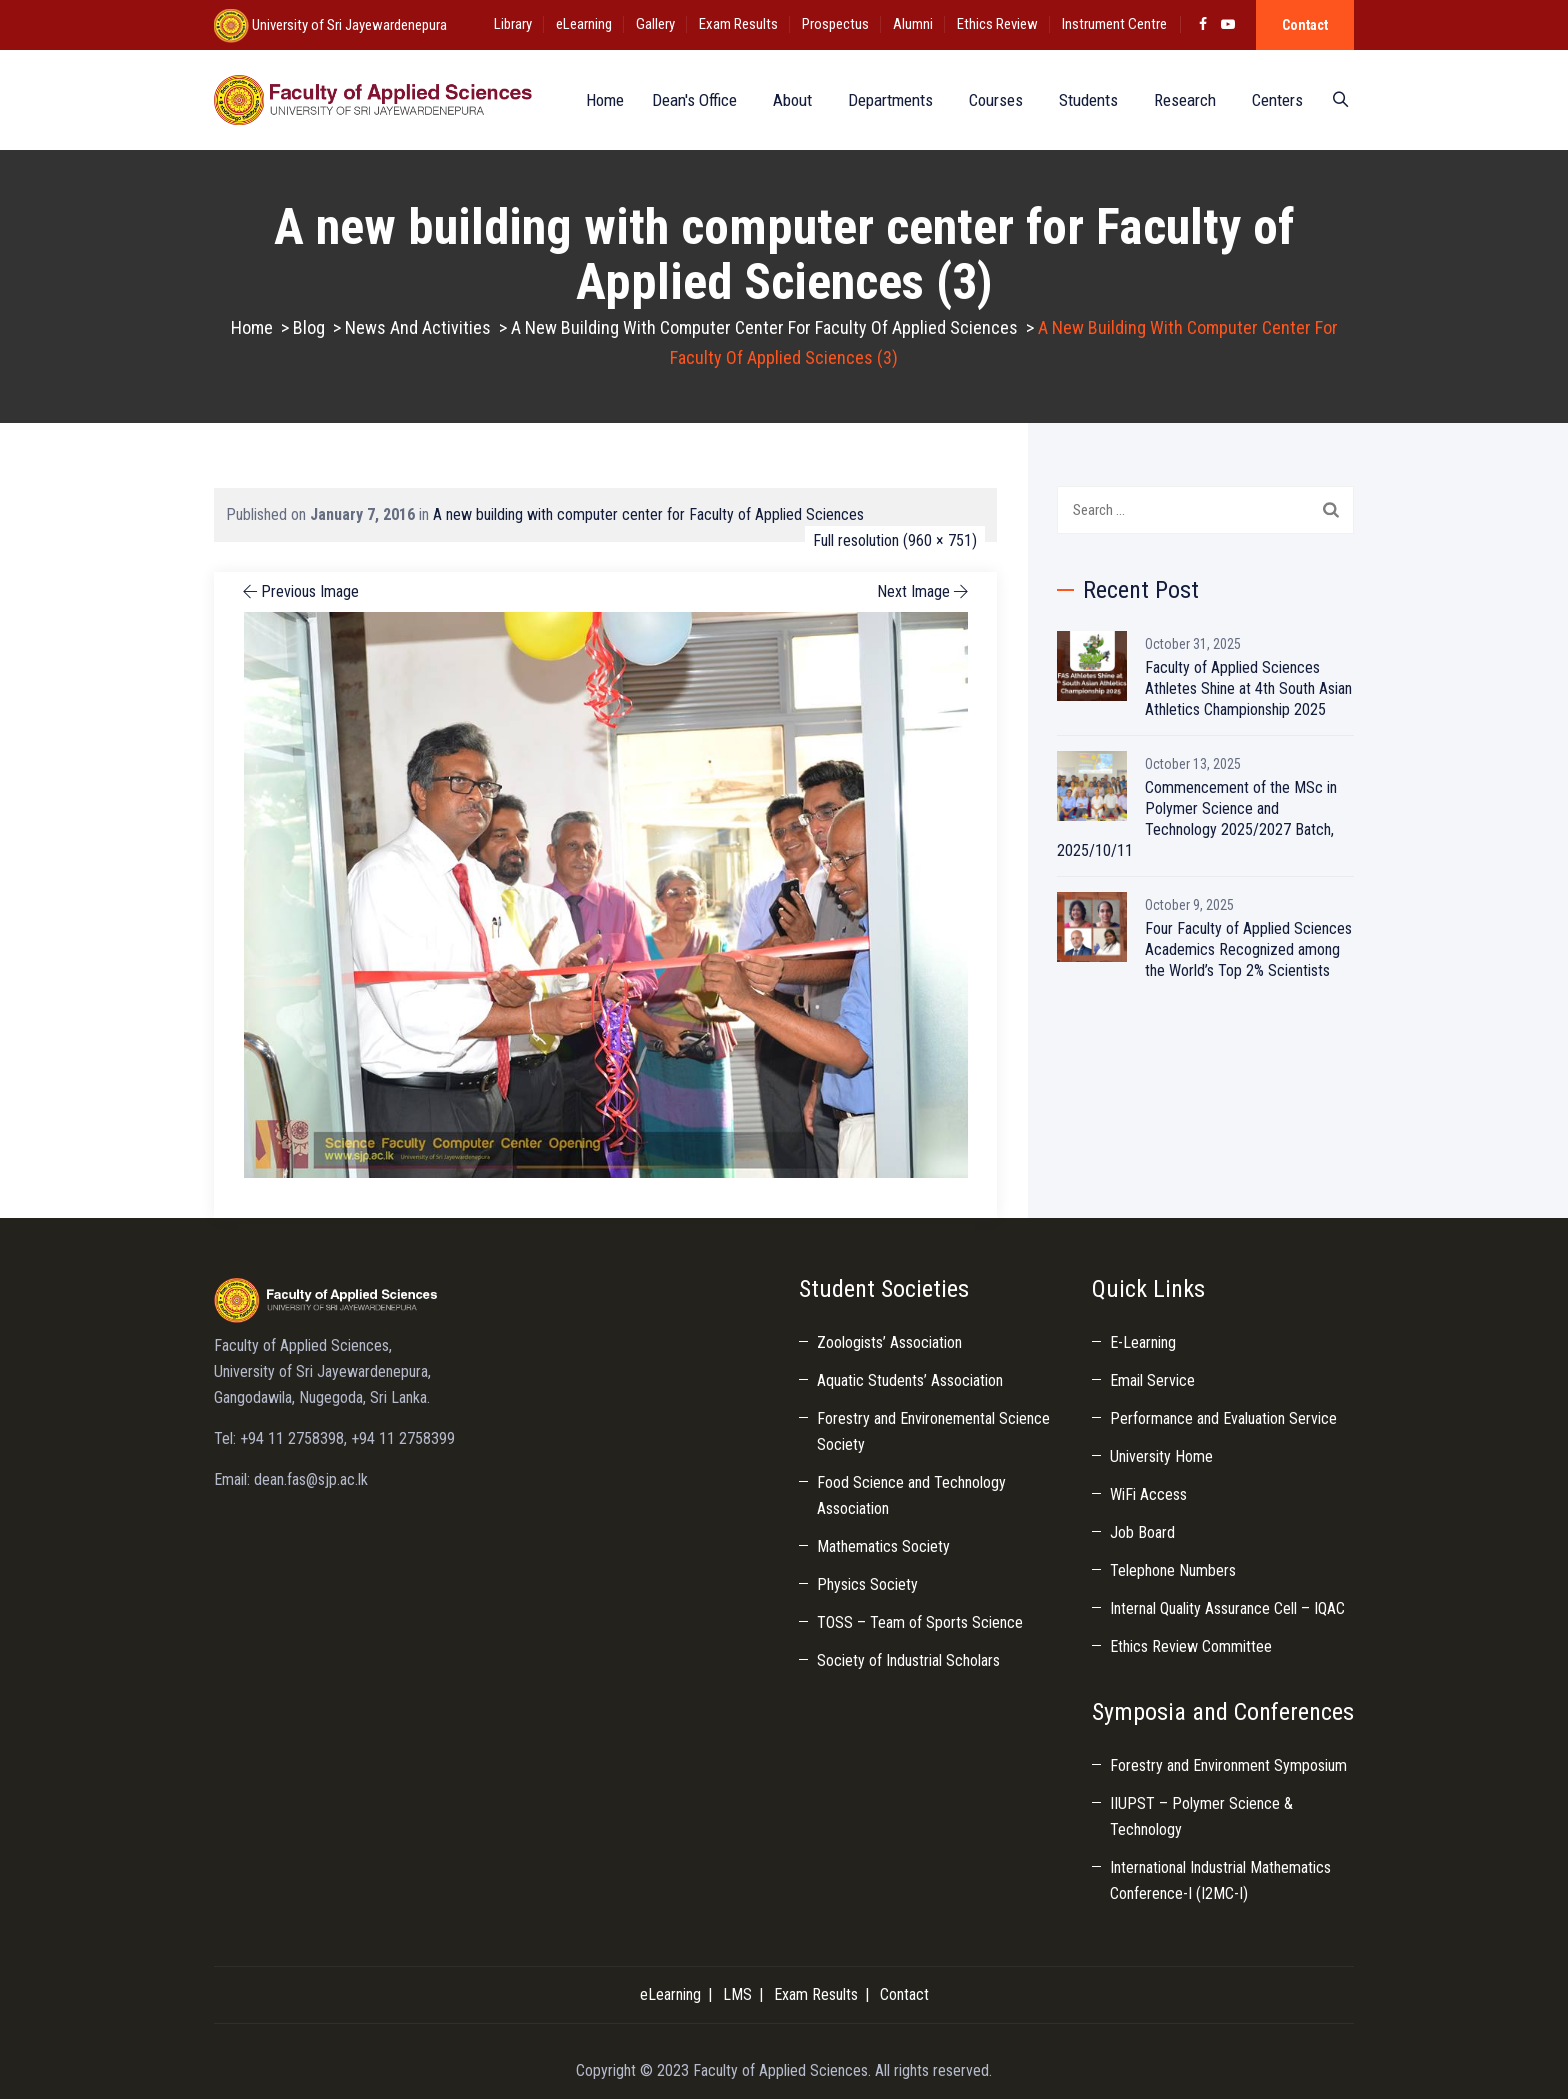 The width and height of the screenshot is (1568, 2099). I want to click on LMS, so click(737, 1994).